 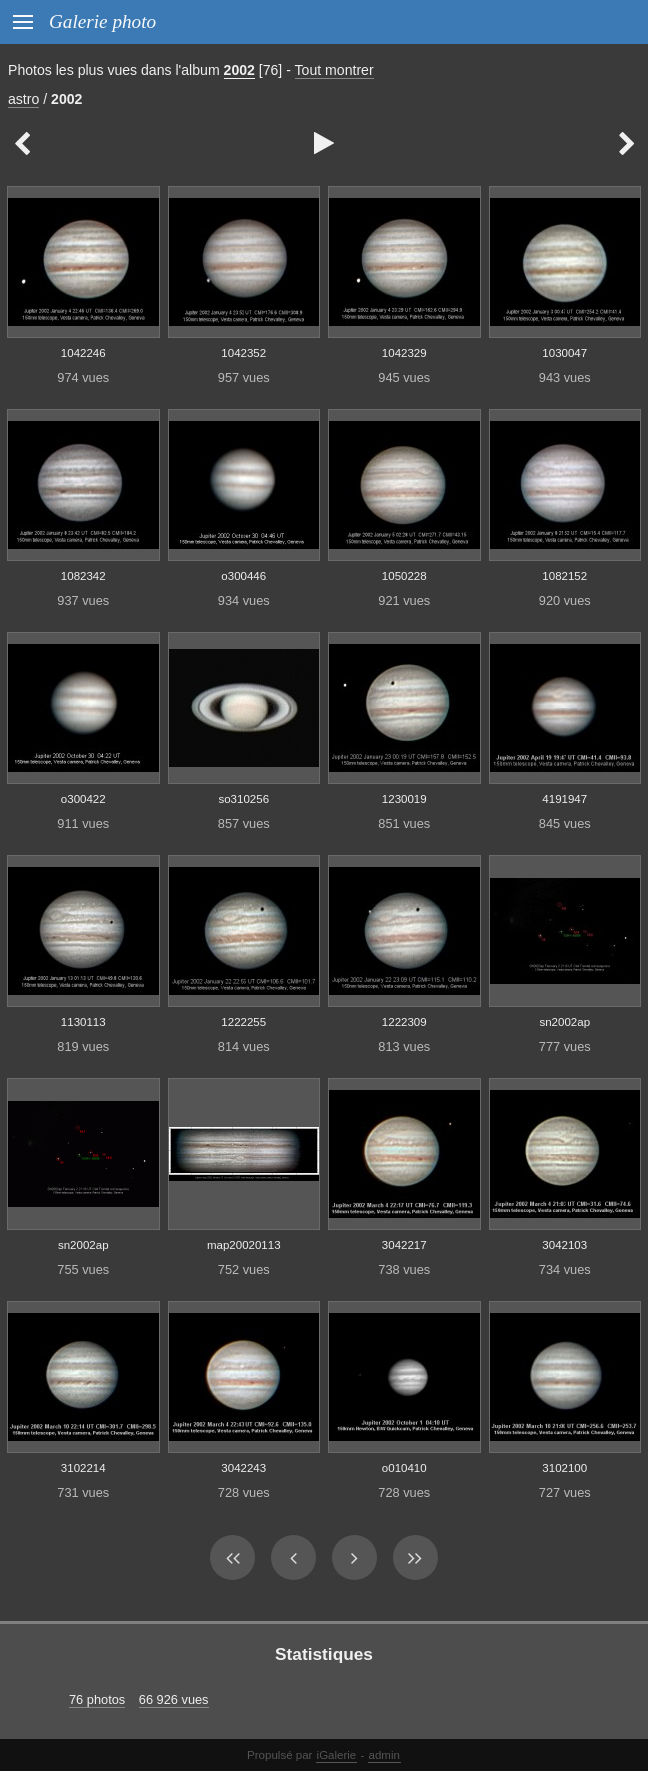 I want to click on astro, so click(x=23, y=99).